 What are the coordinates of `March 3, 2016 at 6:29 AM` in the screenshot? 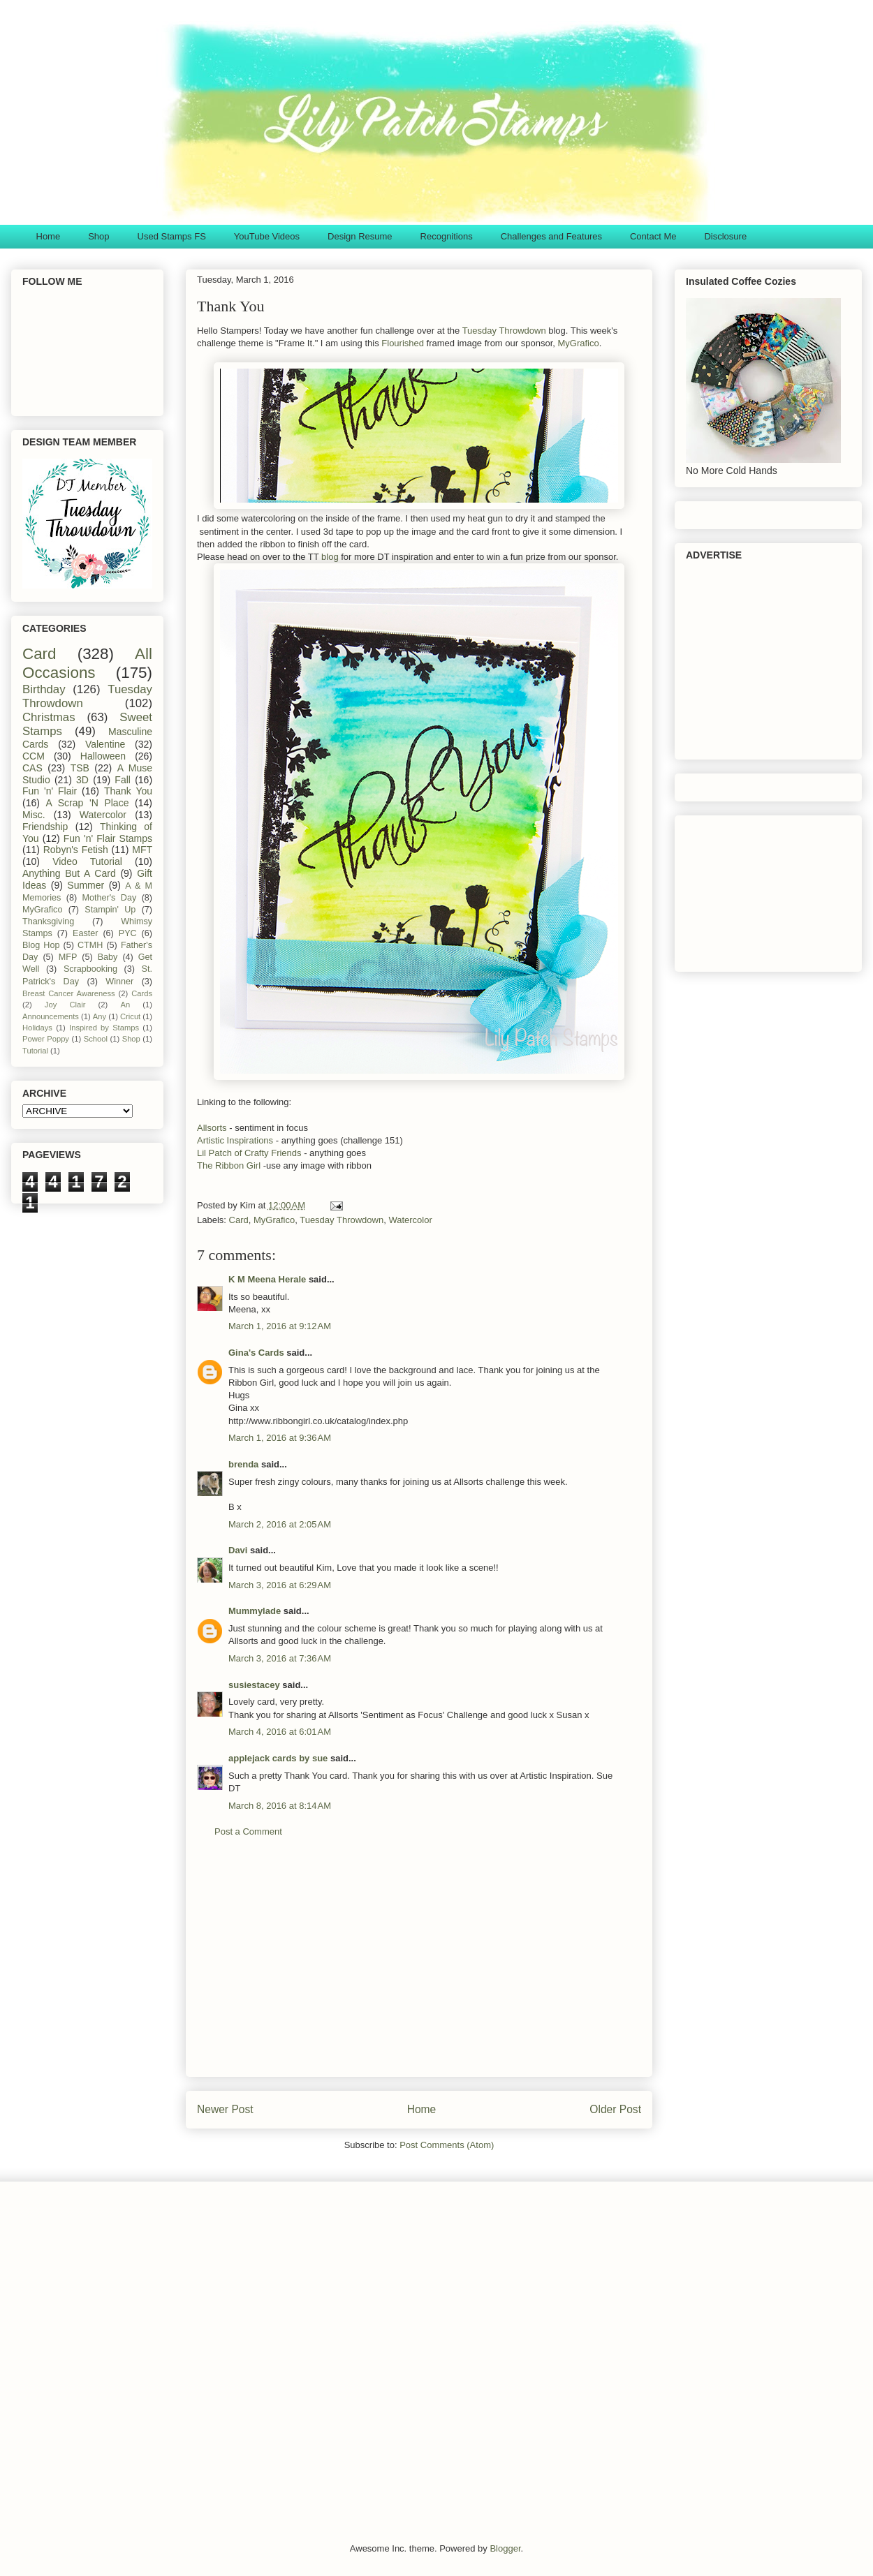 It's located at (279, 1585).